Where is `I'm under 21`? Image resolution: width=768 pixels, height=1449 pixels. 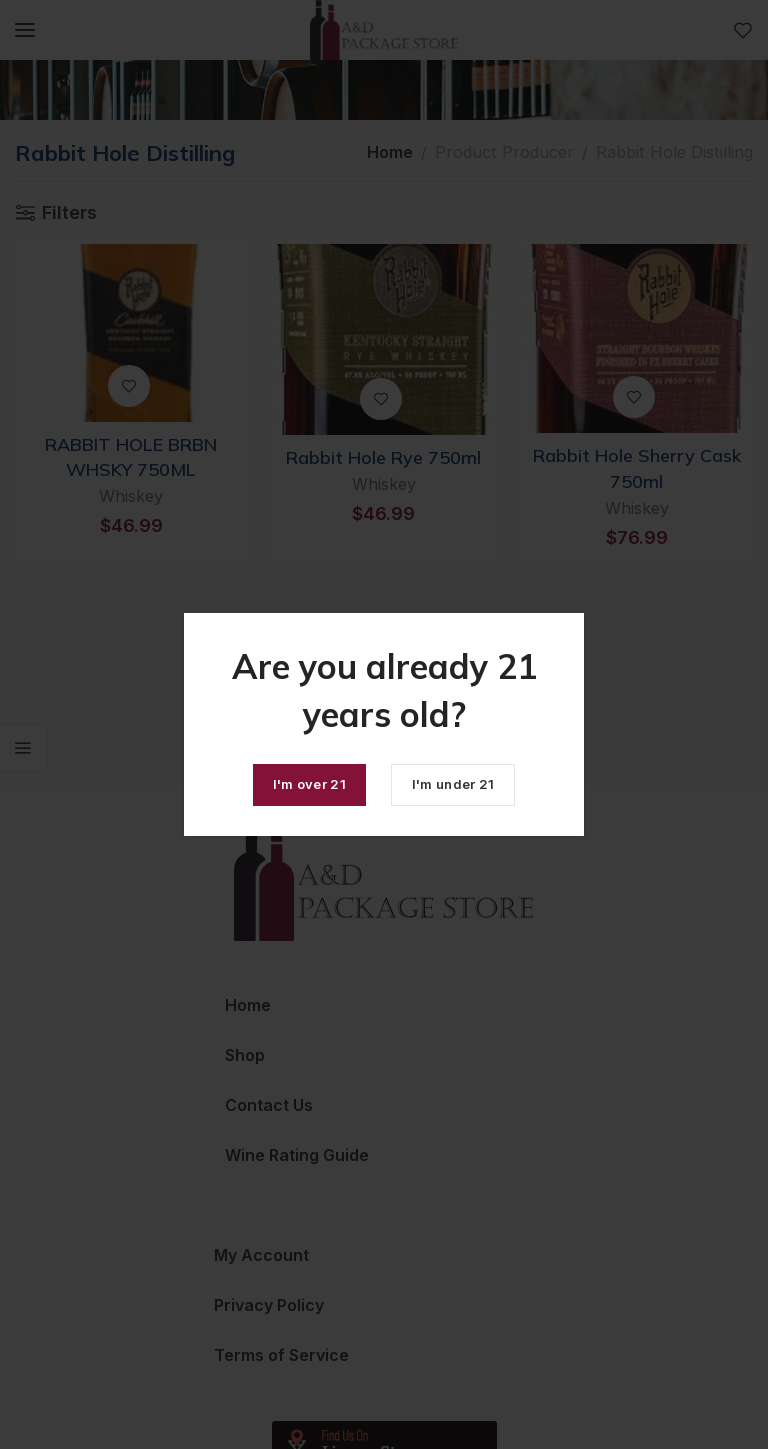
I'm under 21 is located at coordinates (453, 784).